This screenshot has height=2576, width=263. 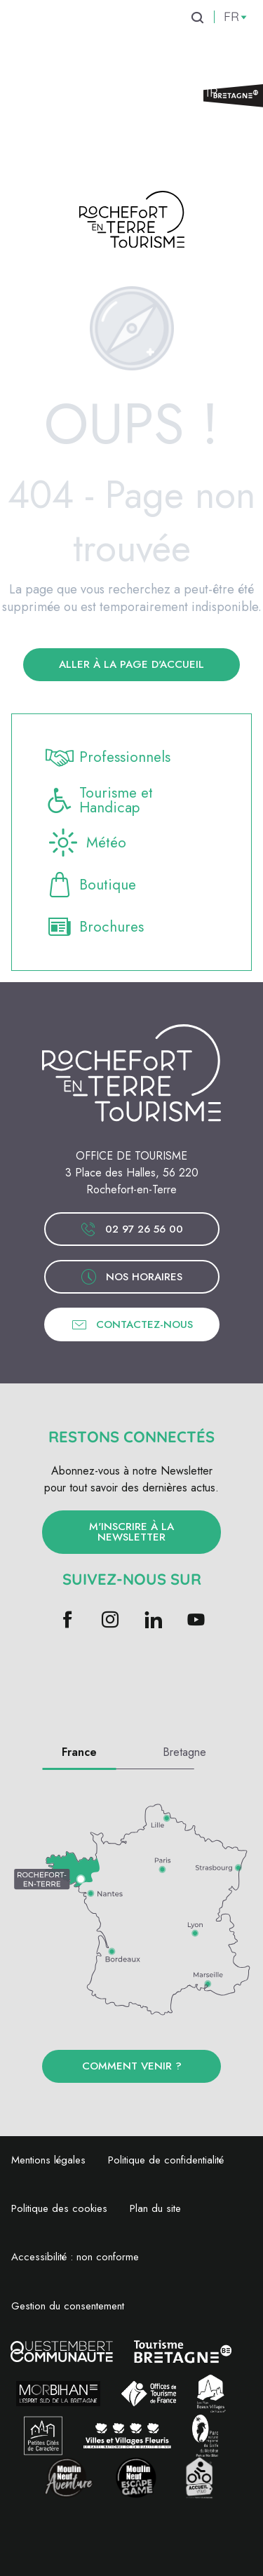 I want to click on Mentions légales, so click(x=48, y=2160).